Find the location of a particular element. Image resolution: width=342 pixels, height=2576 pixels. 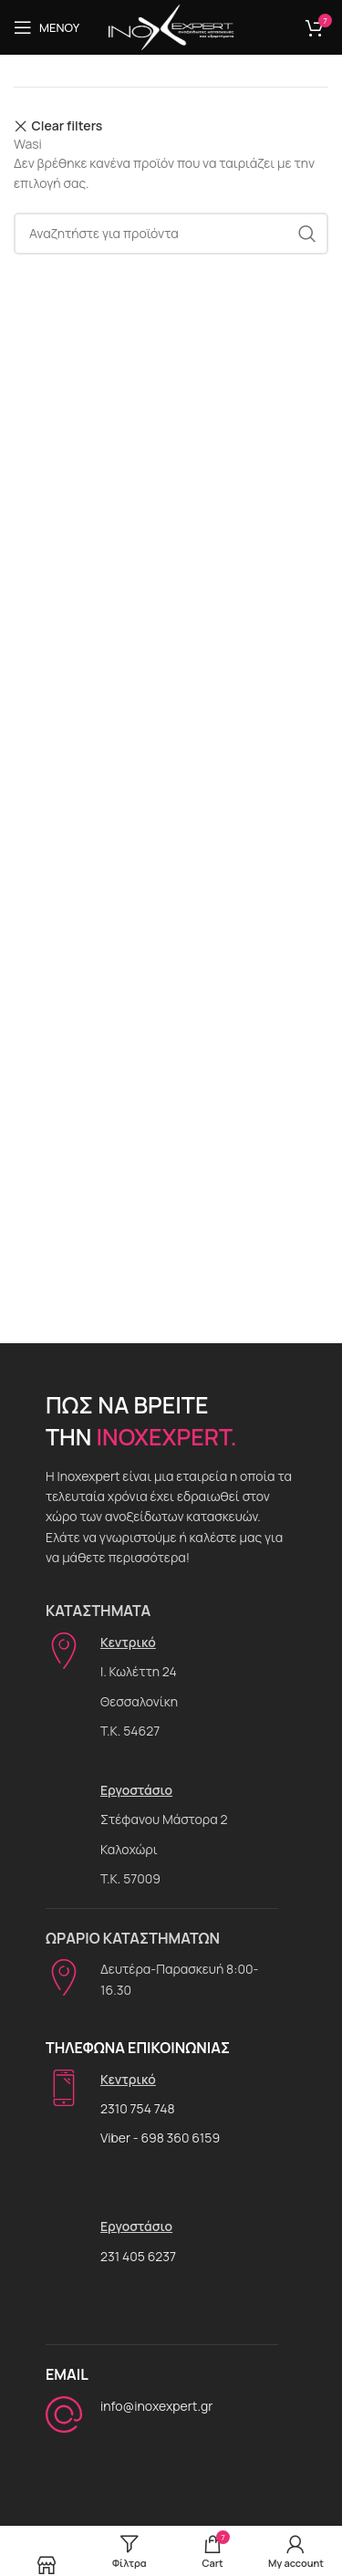

info@inoxexpert.gr is located at coordinates (156, 2405).